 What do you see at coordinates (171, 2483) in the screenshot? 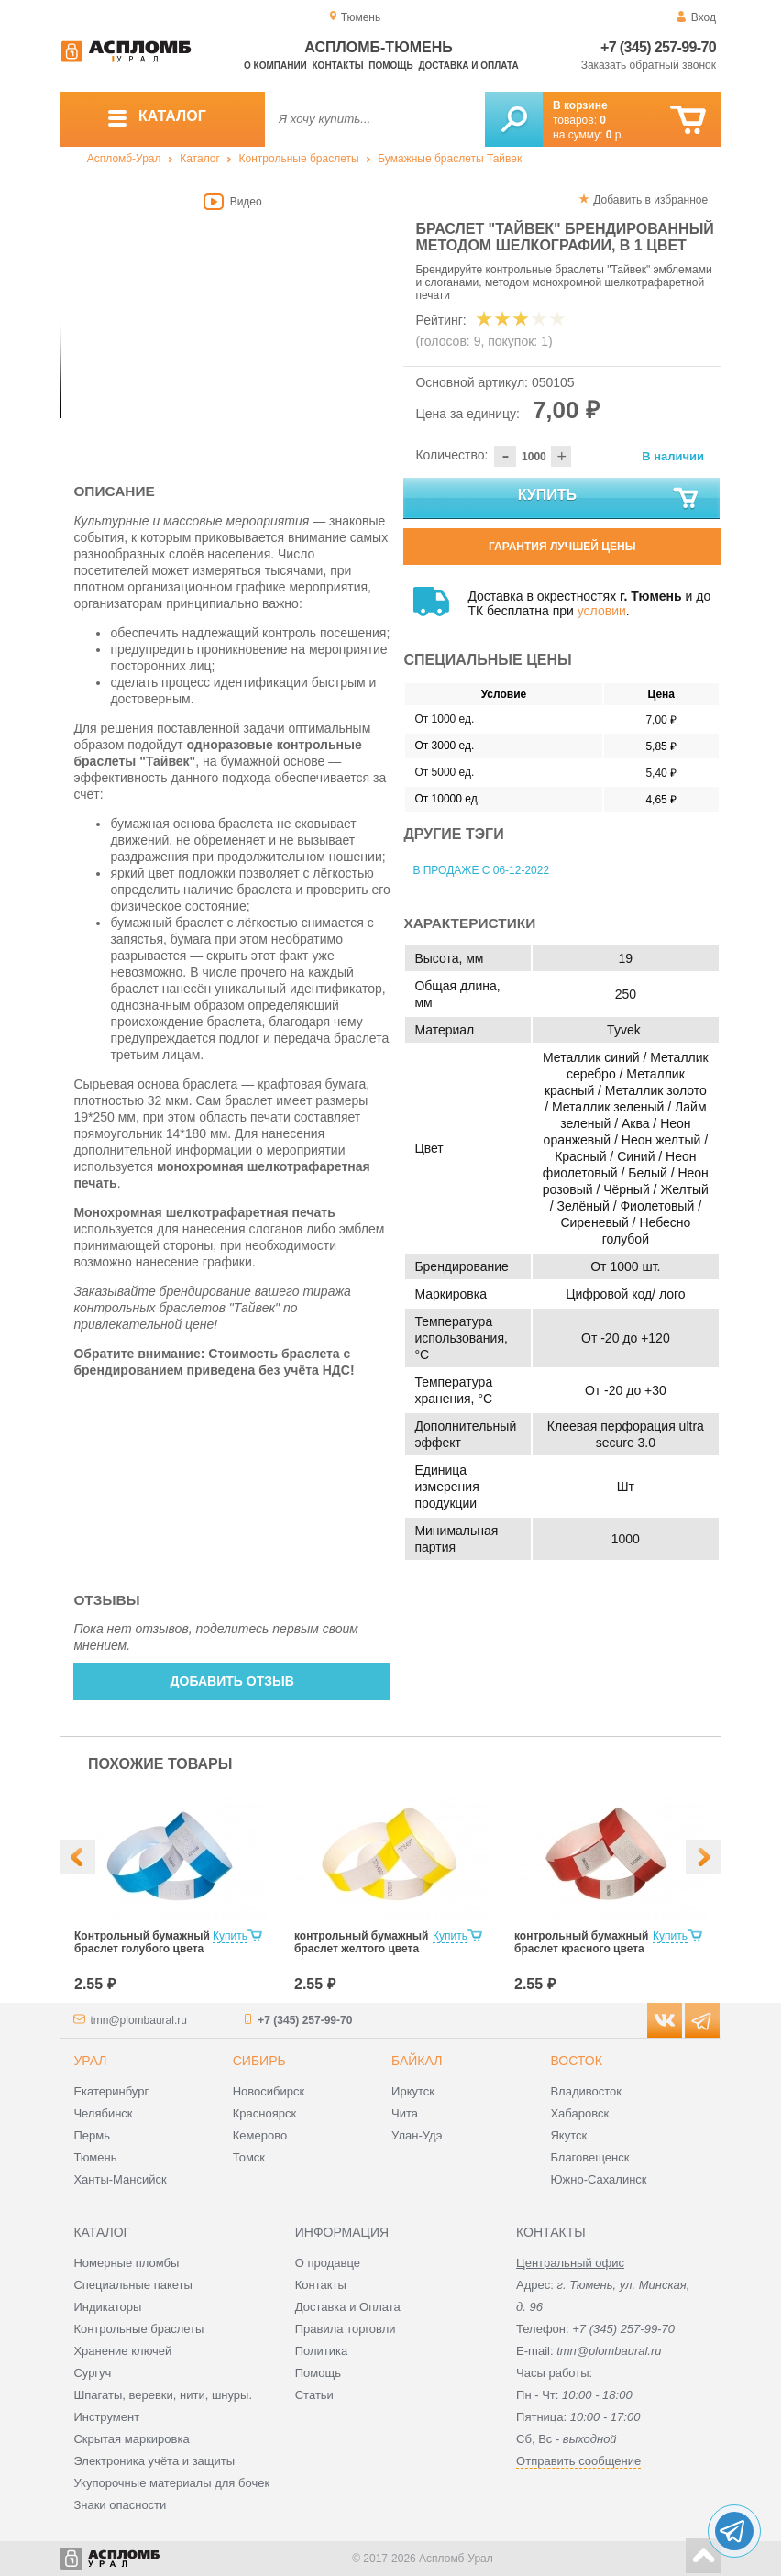
I see `Укупорочные материалы для бочек` at bounding box center [171, 2483].